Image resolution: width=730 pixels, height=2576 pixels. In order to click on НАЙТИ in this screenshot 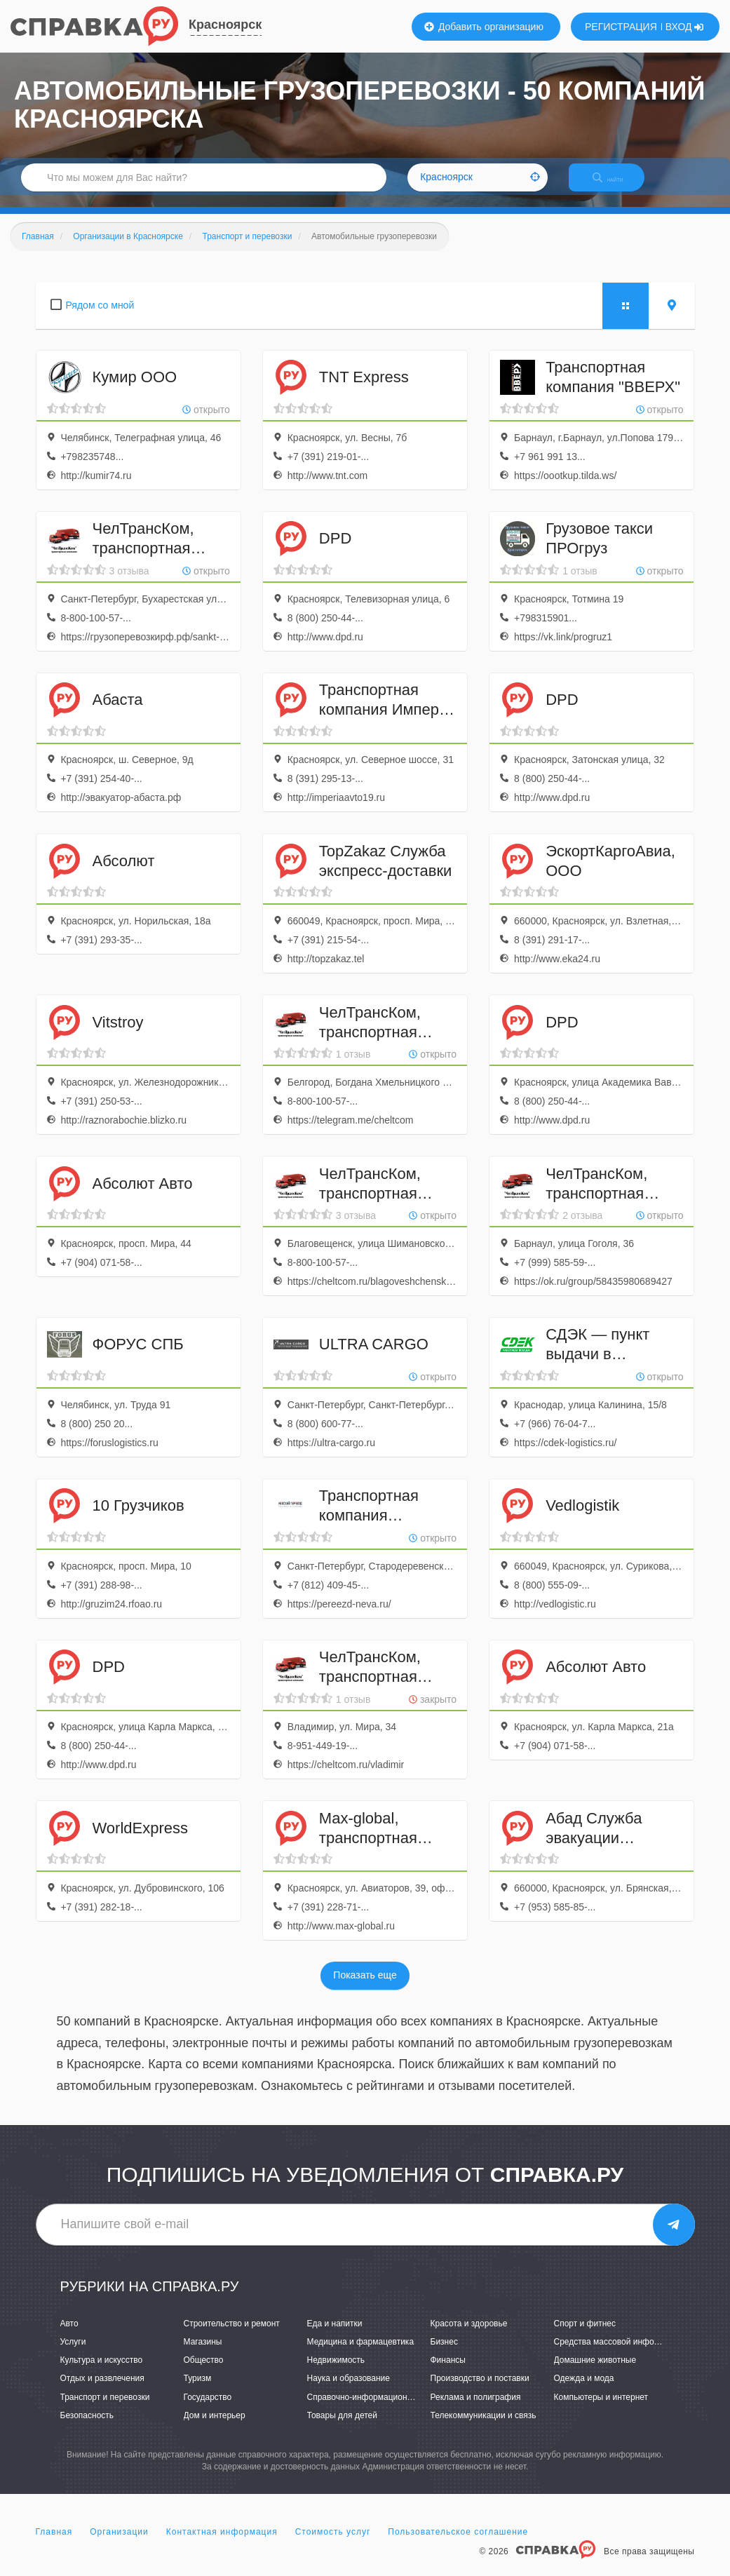, I will do `click(617, 185)`.